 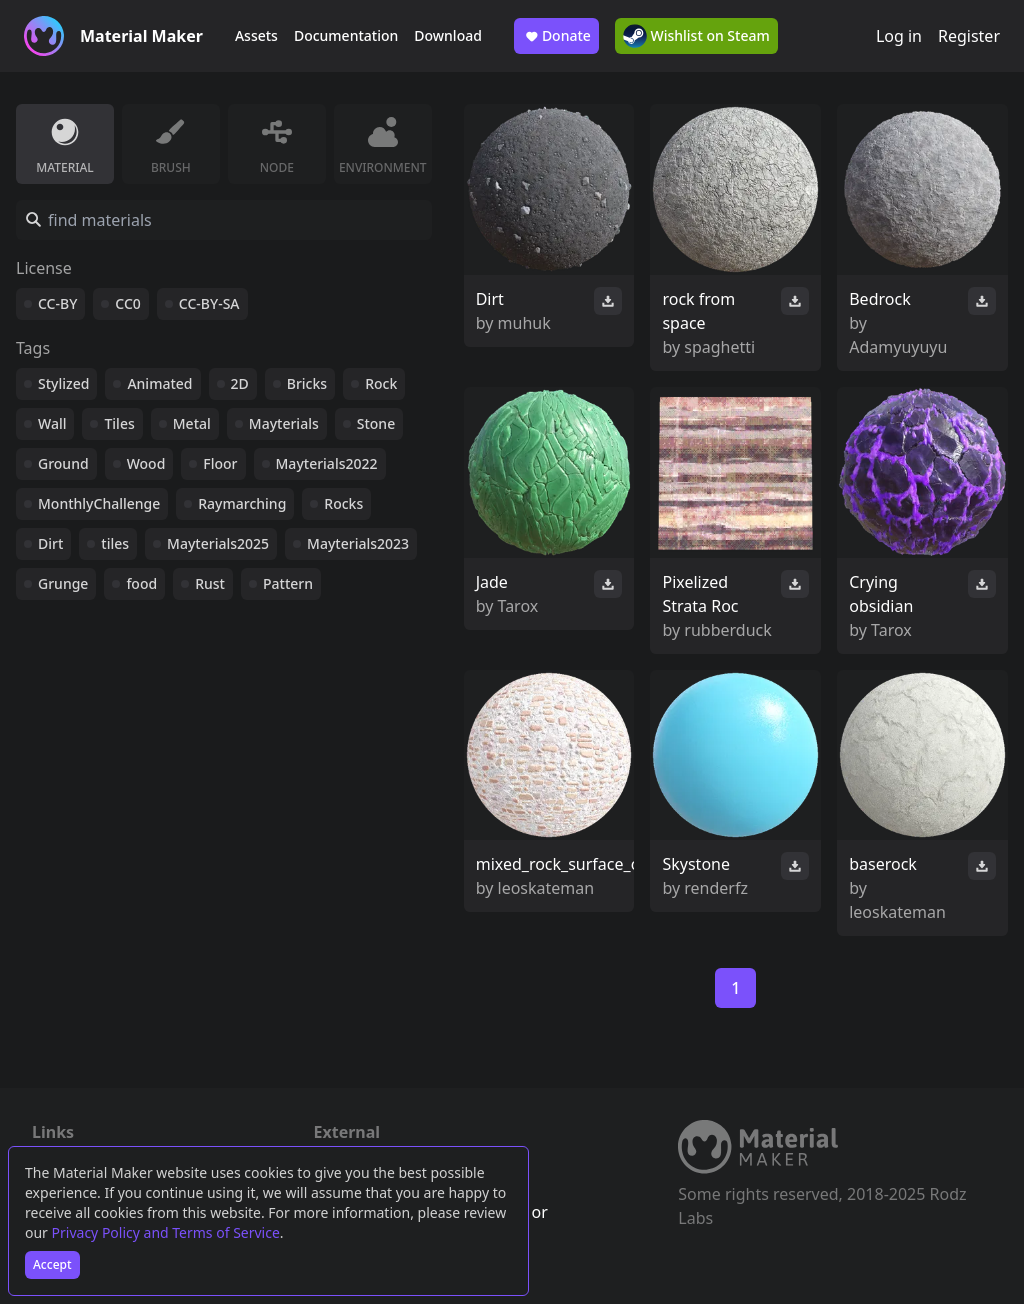 I want to click on muhuk, so click(x=524, y=323).